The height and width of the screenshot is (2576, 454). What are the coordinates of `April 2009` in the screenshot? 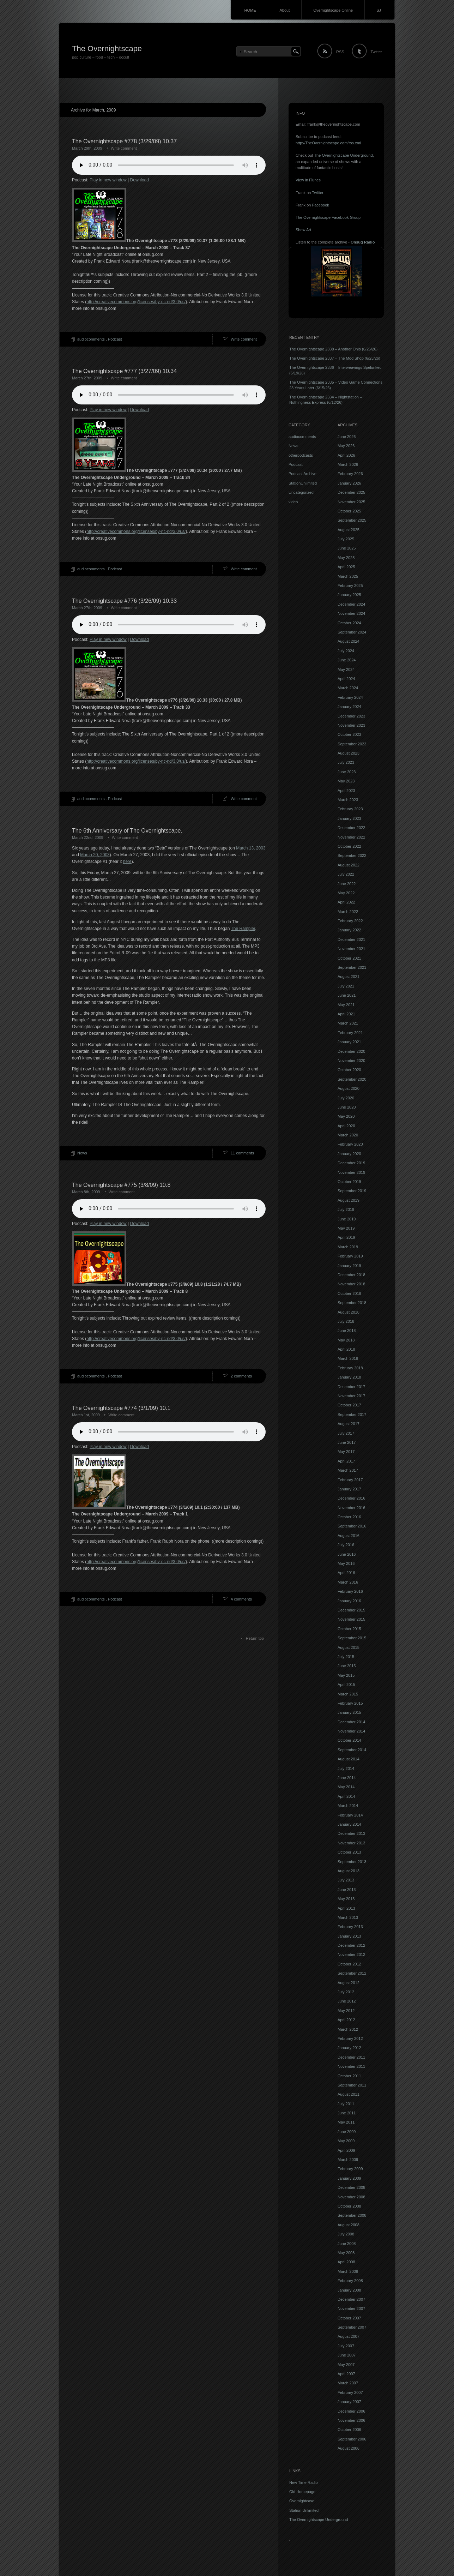 It's located at (346, 2150).